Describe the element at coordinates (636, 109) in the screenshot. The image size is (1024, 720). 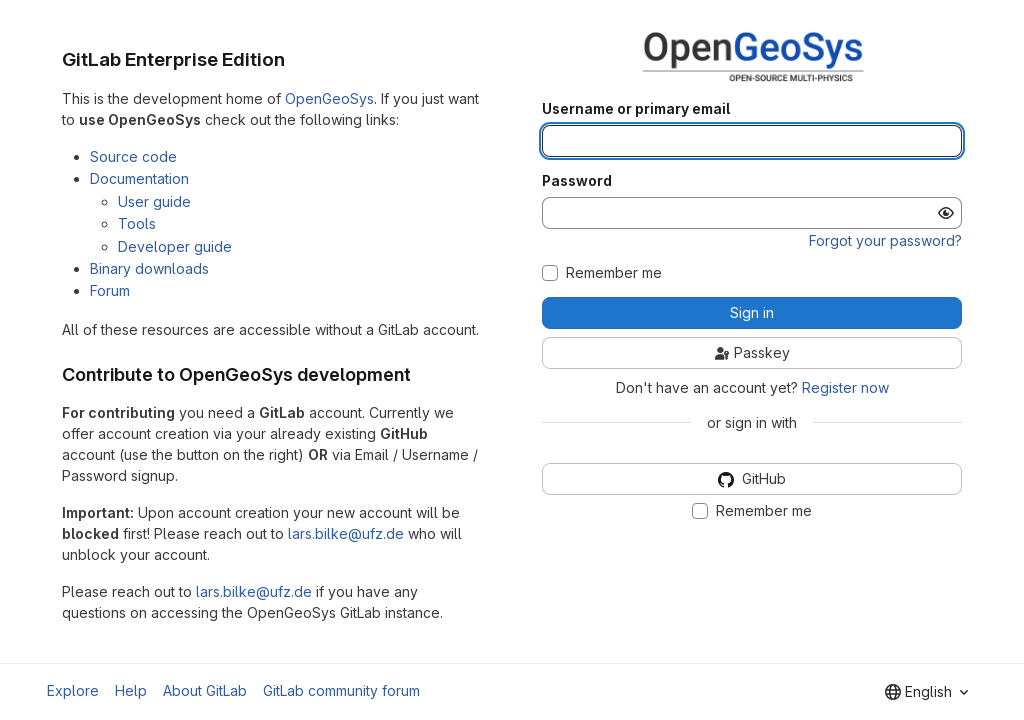
I see `Username or primary email` at that location.